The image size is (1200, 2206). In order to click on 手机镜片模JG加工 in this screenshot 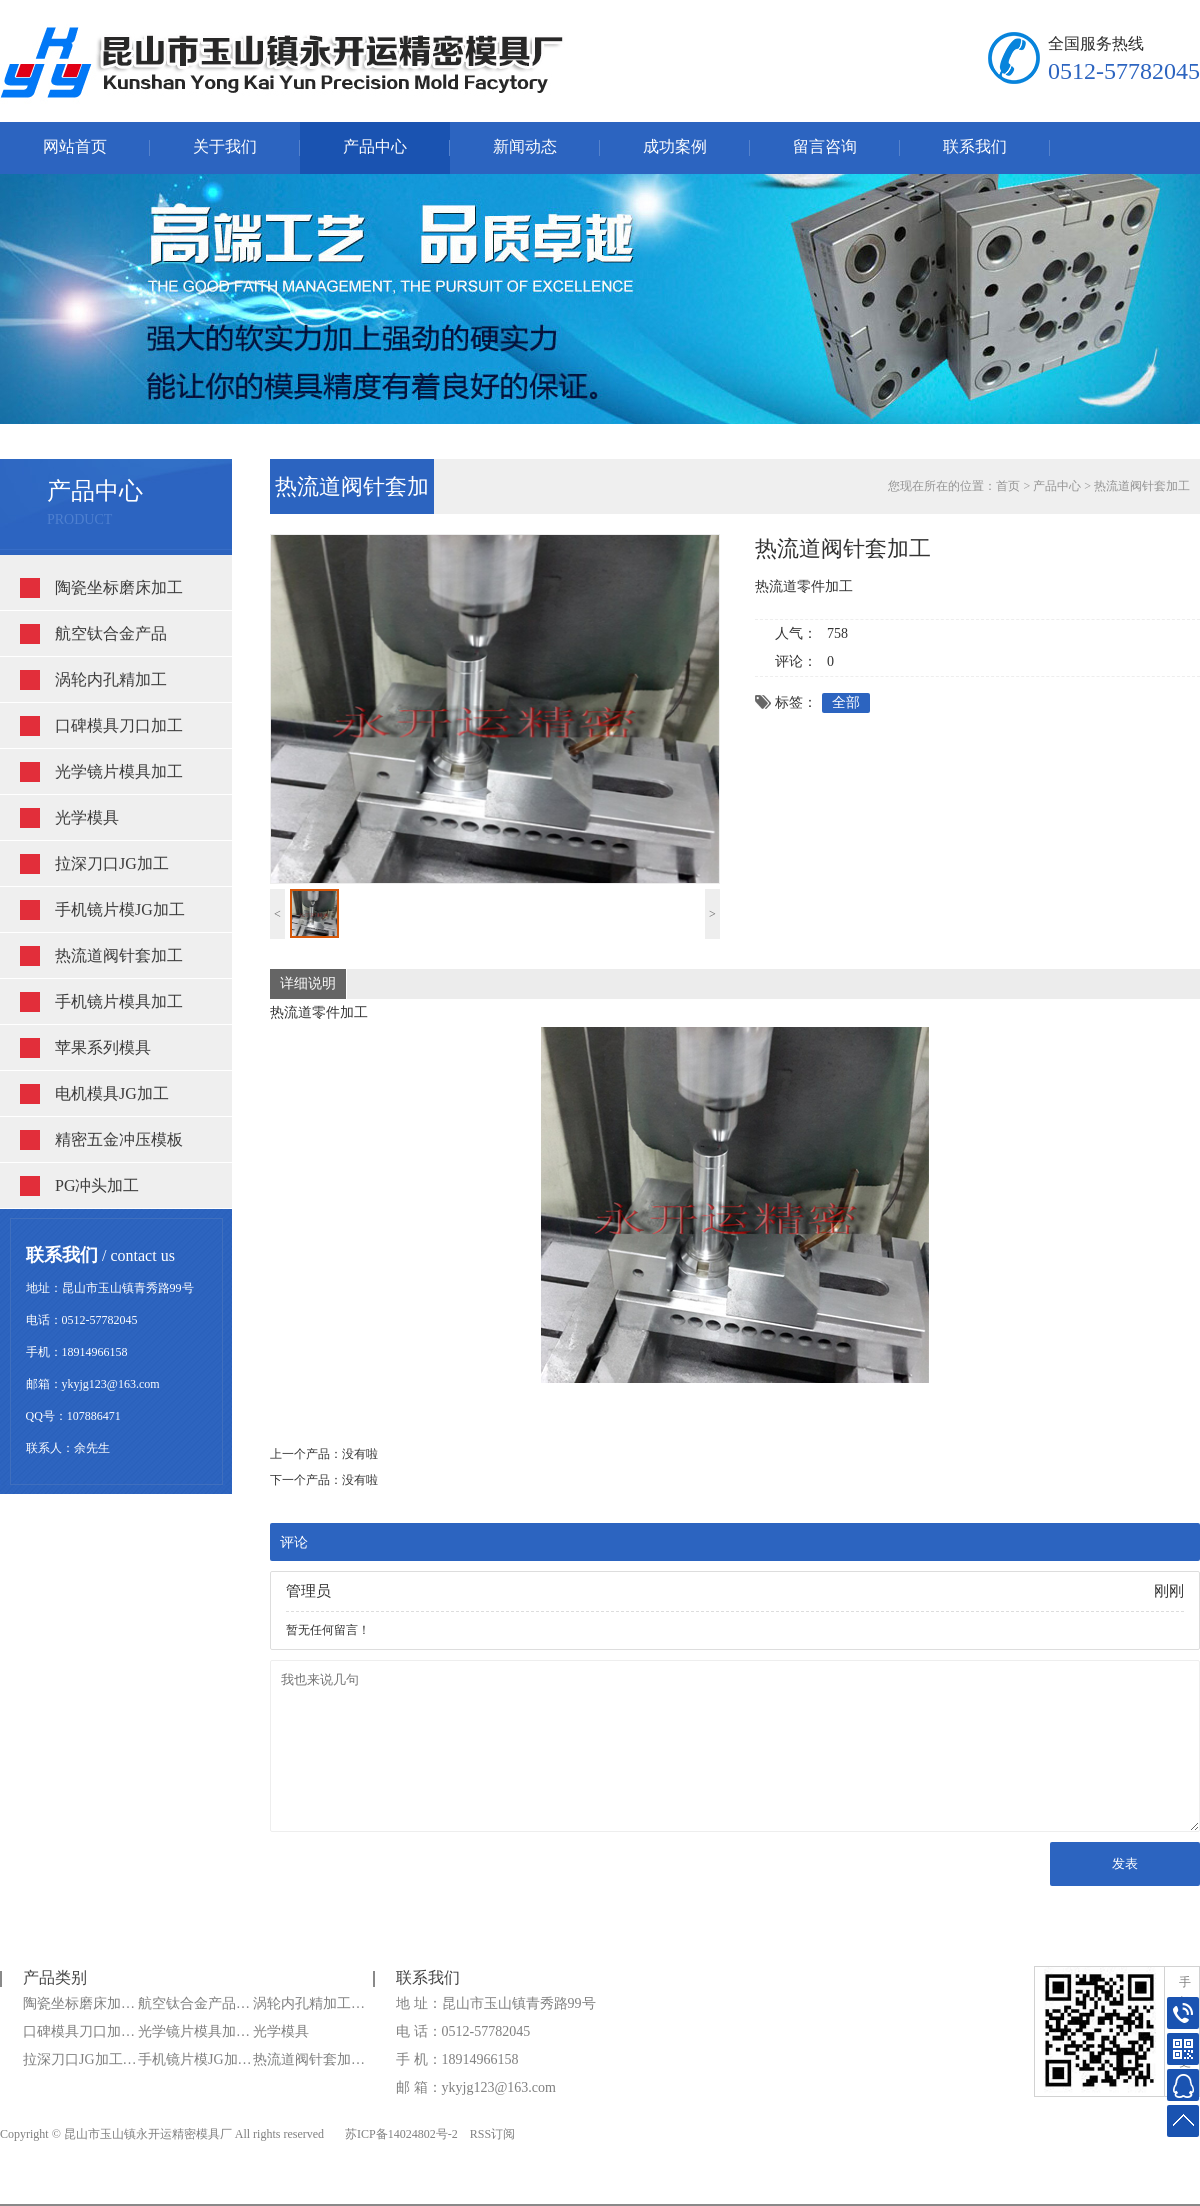, I will do `click(120, 909)`.